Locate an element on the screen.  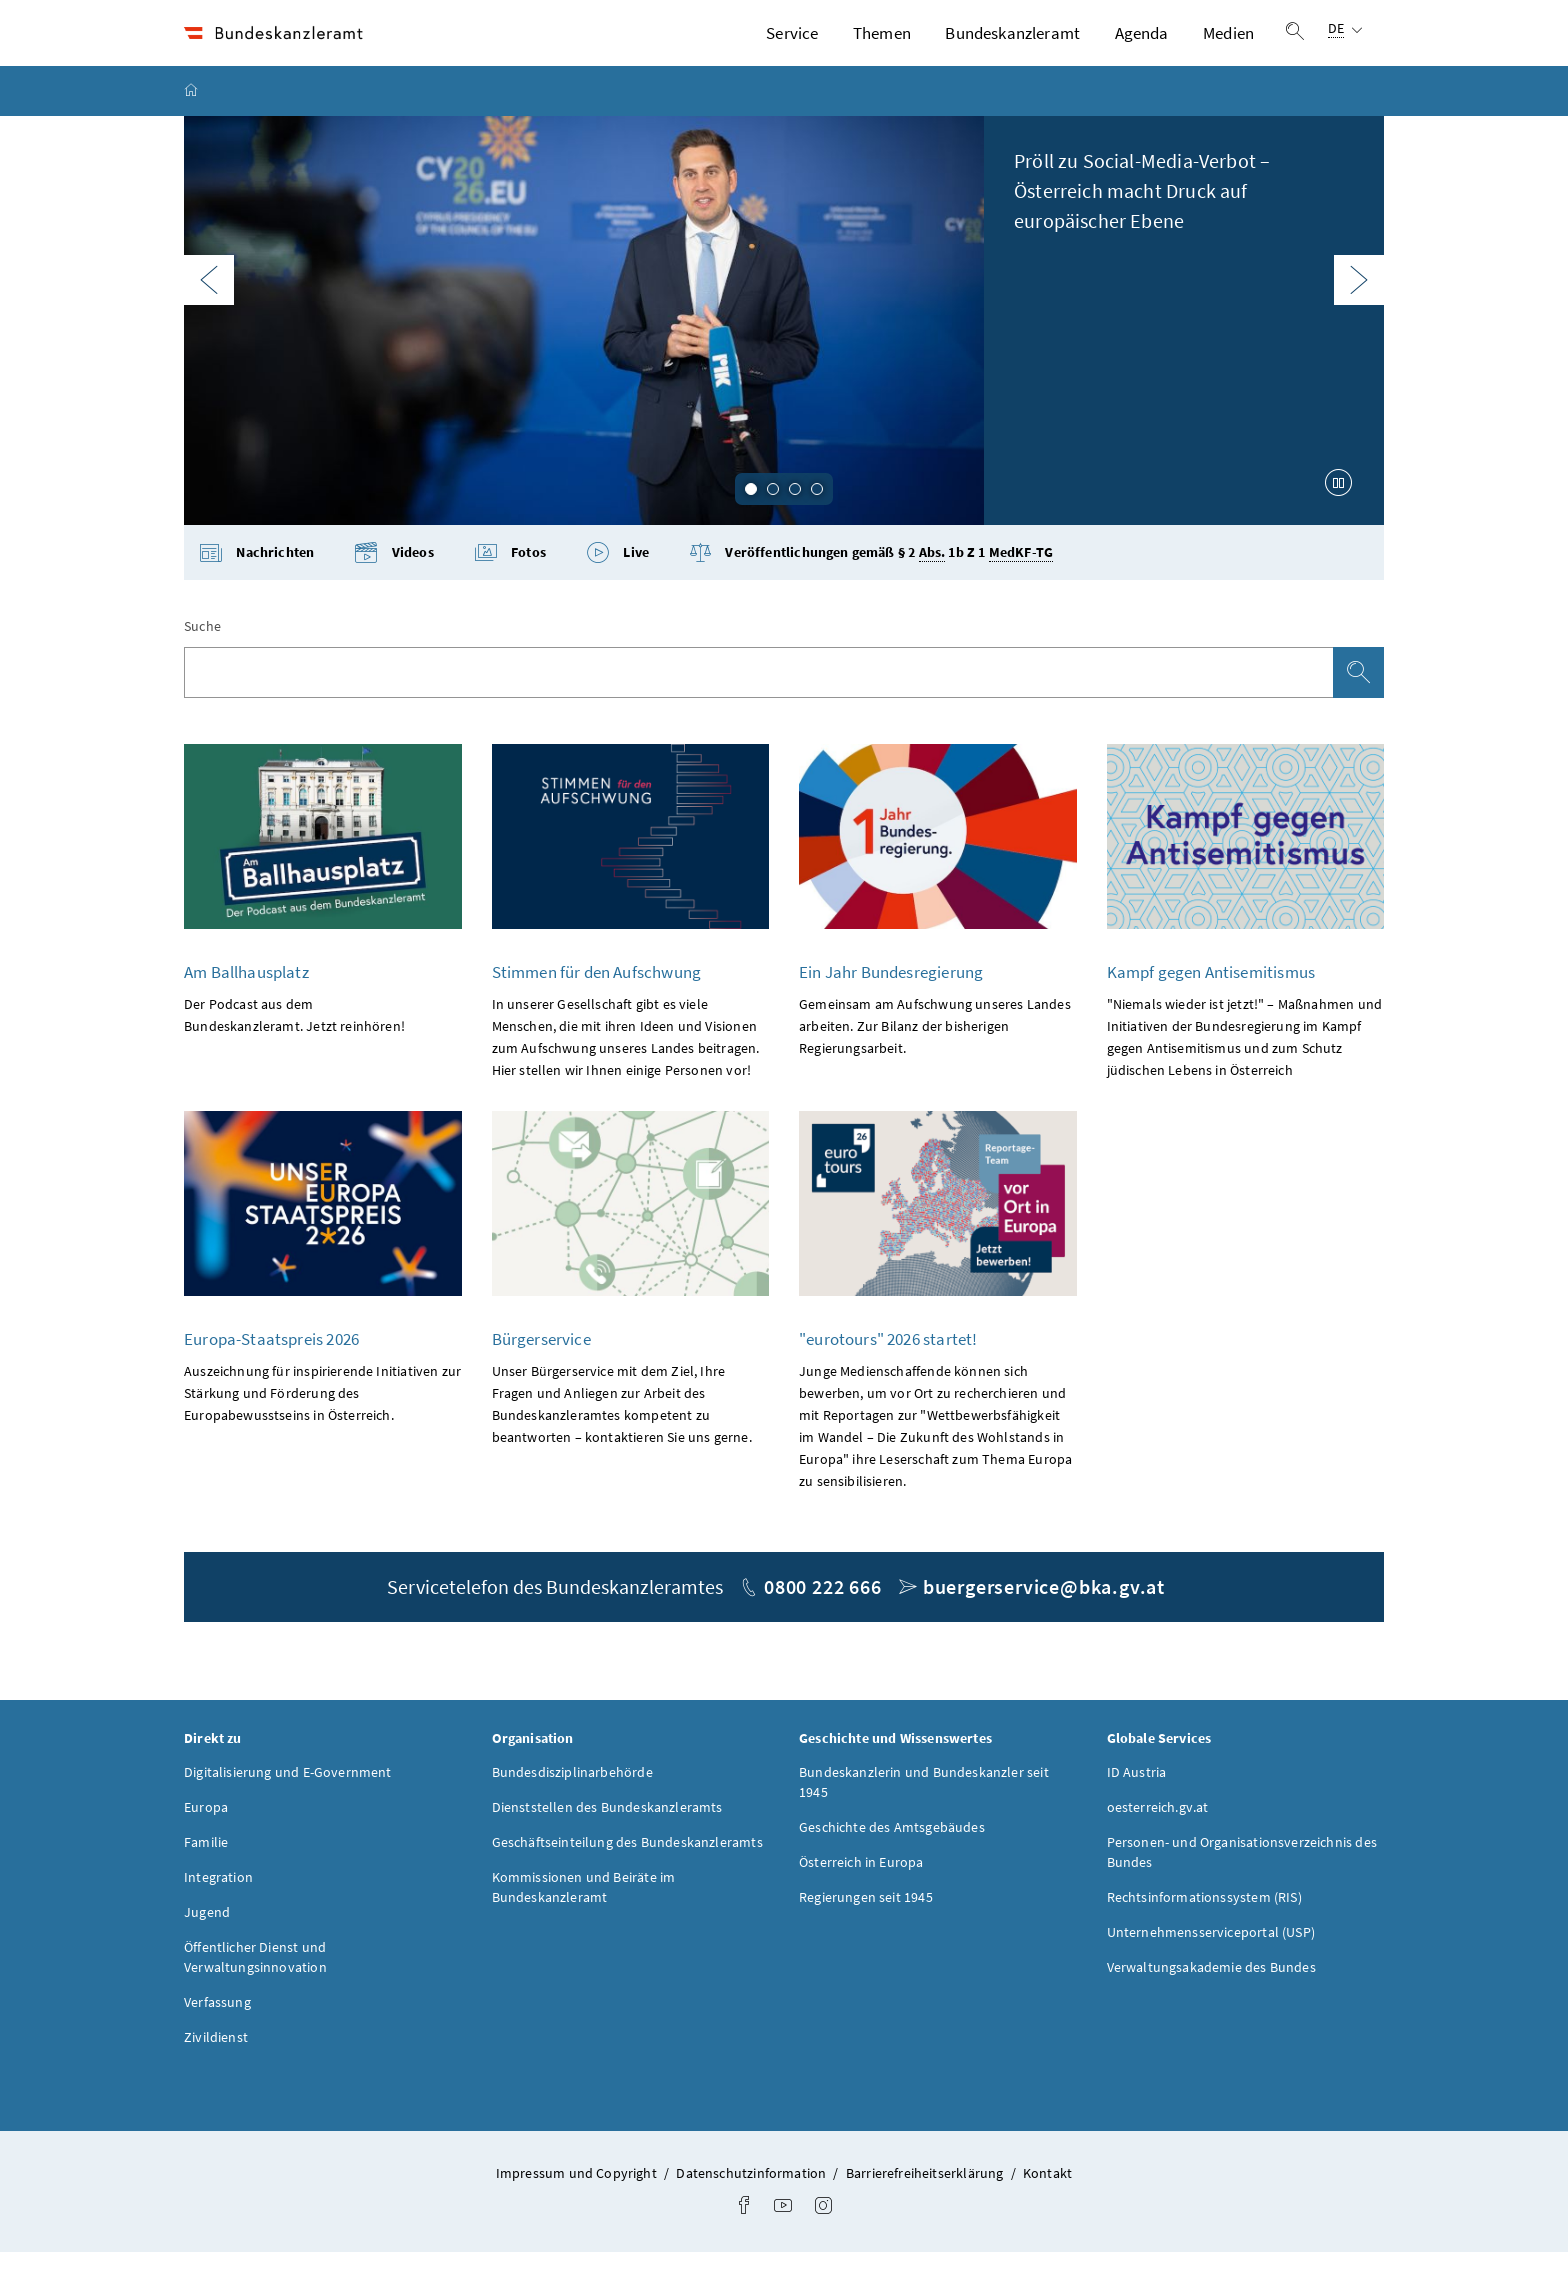
0800 222 666 is located at coordinates (823, 1614).